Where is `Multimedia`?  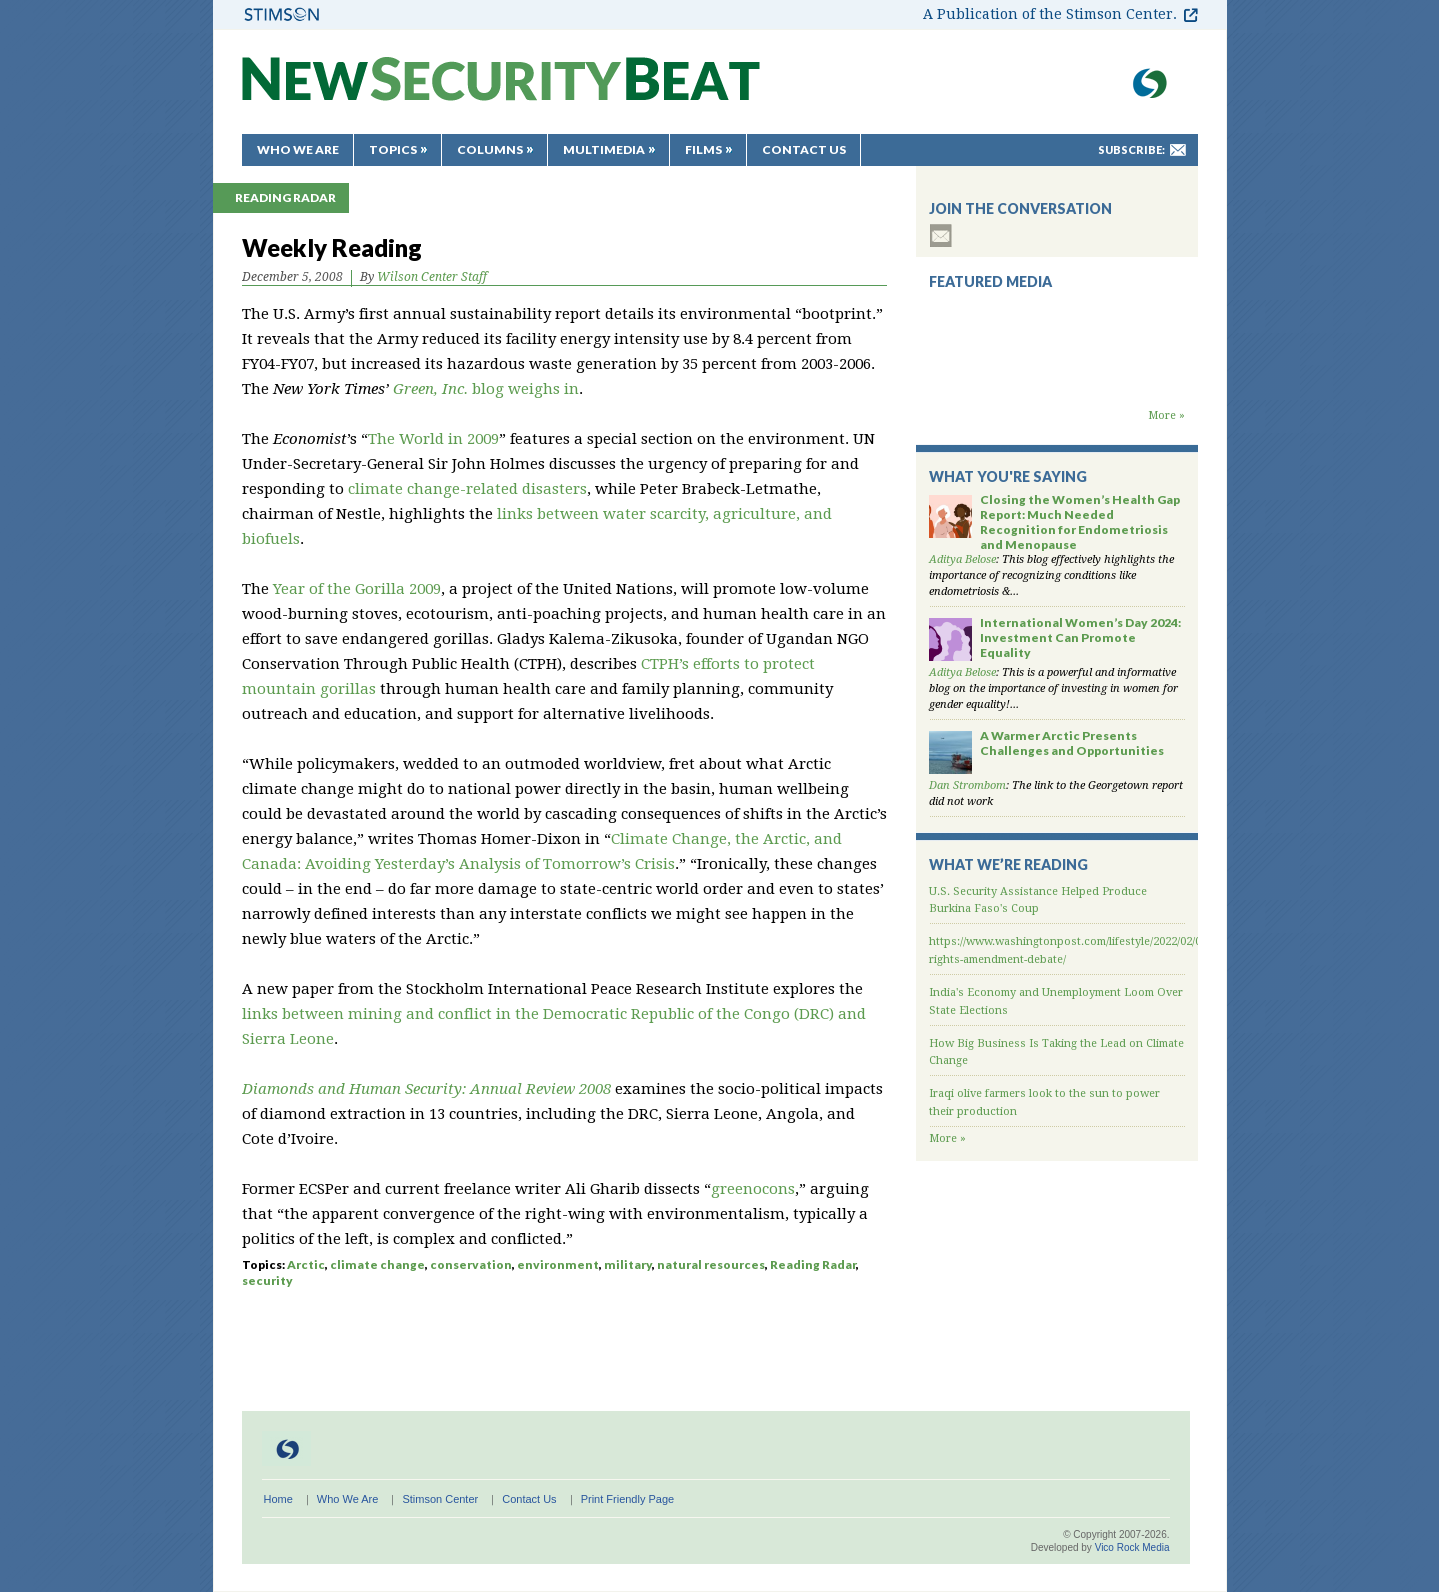
Multimedia is located at coordinates (604, 149).